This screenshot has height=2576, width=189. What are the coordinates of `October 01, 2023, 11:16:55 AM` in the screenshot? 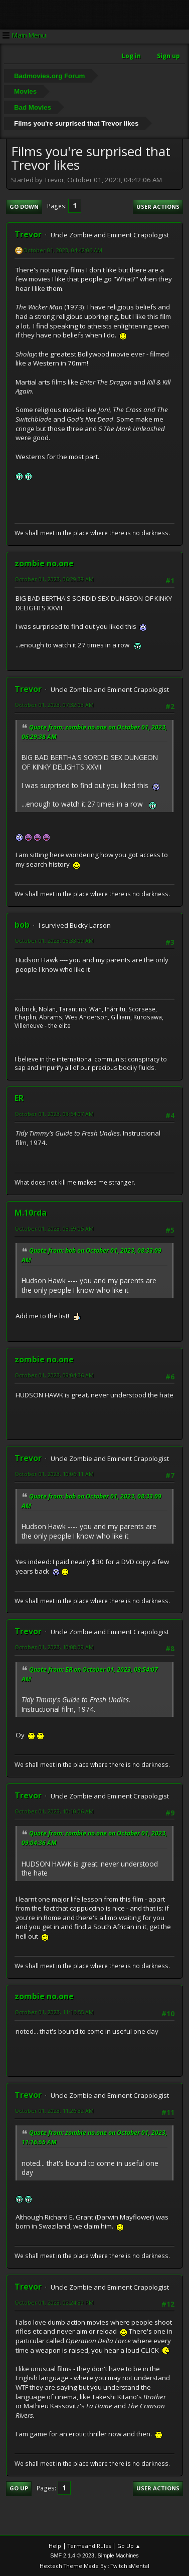 It's located at (54, 2012).